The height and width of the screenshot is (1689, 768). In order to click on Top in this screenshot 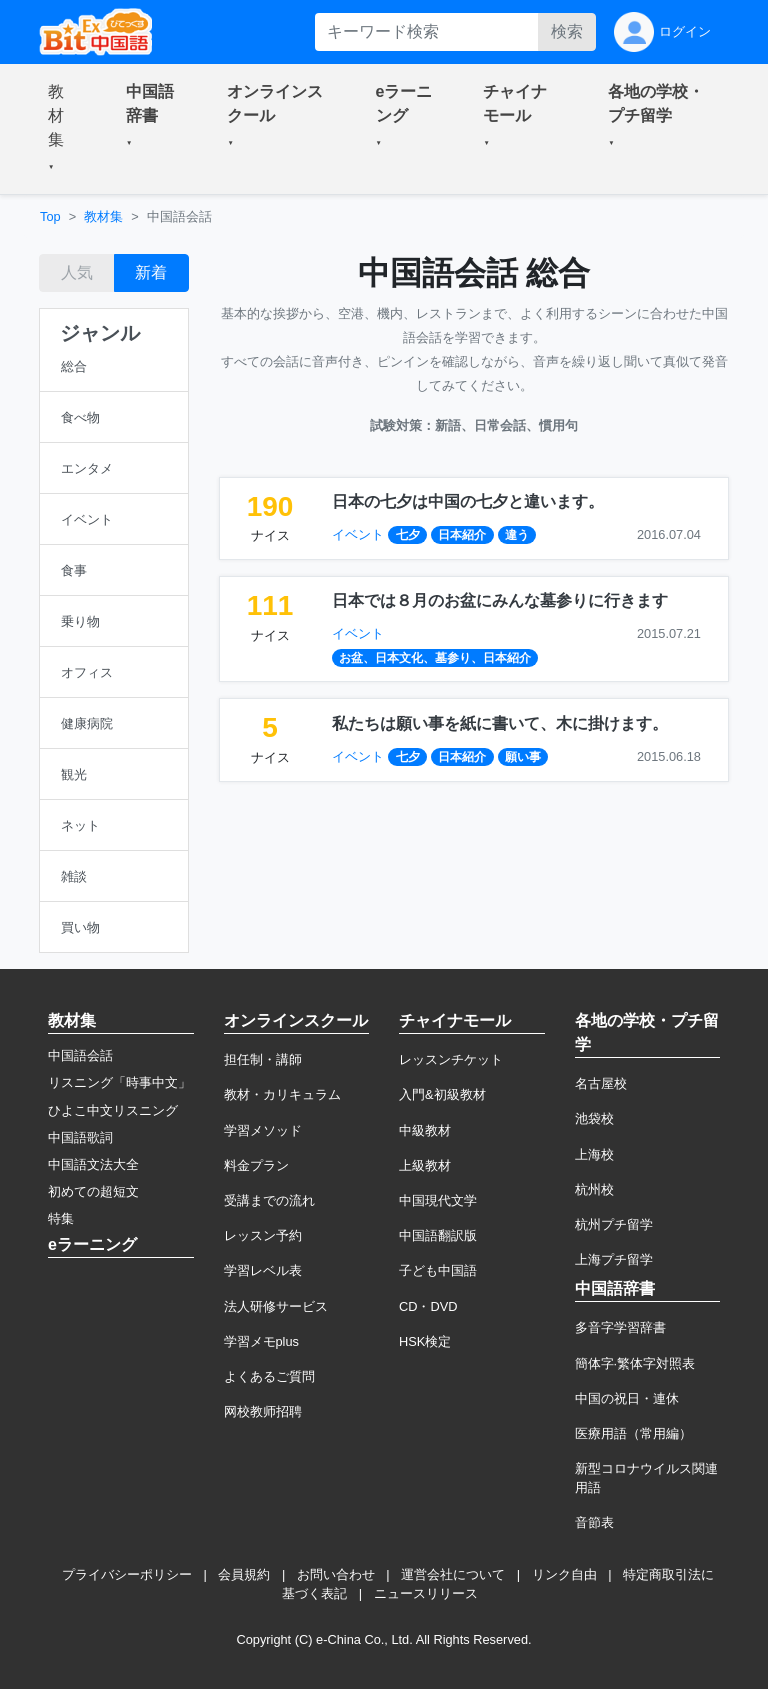, I will do `click(50, 216)`.